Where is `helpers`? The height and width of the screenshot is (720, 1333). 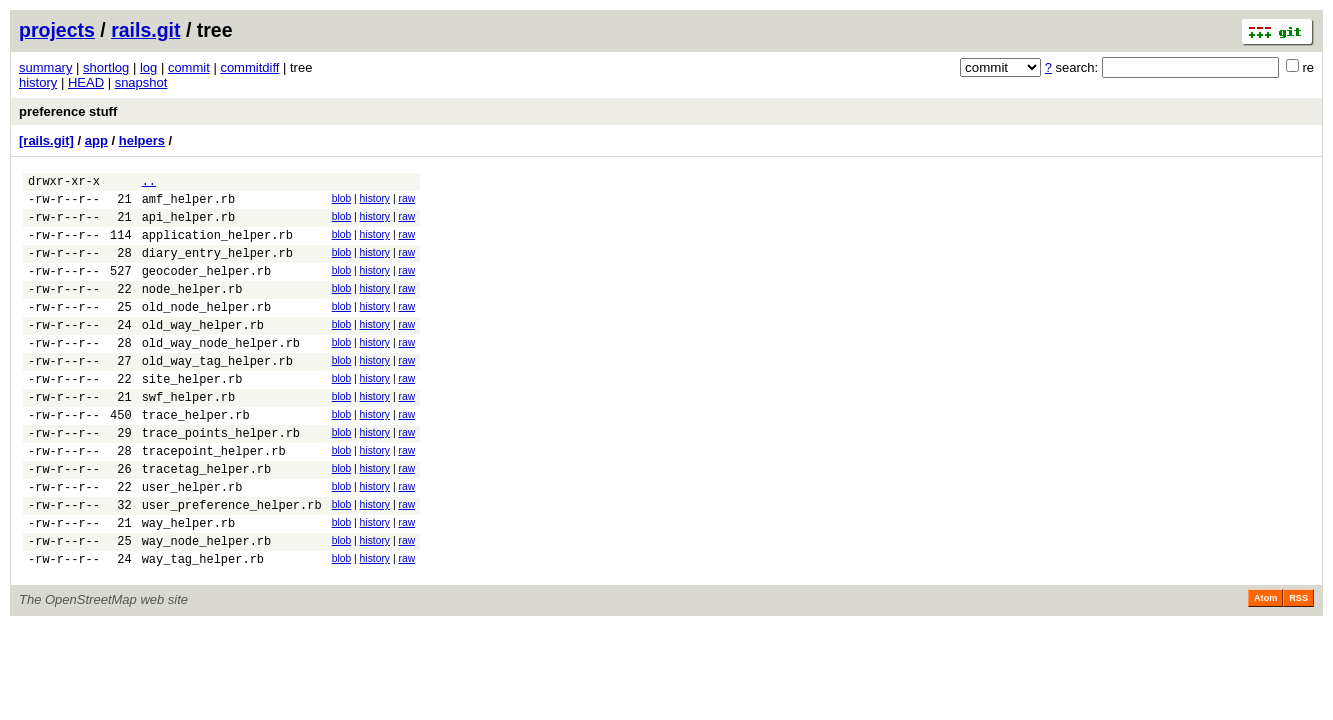
helpers is located at coordinates (142, 140).